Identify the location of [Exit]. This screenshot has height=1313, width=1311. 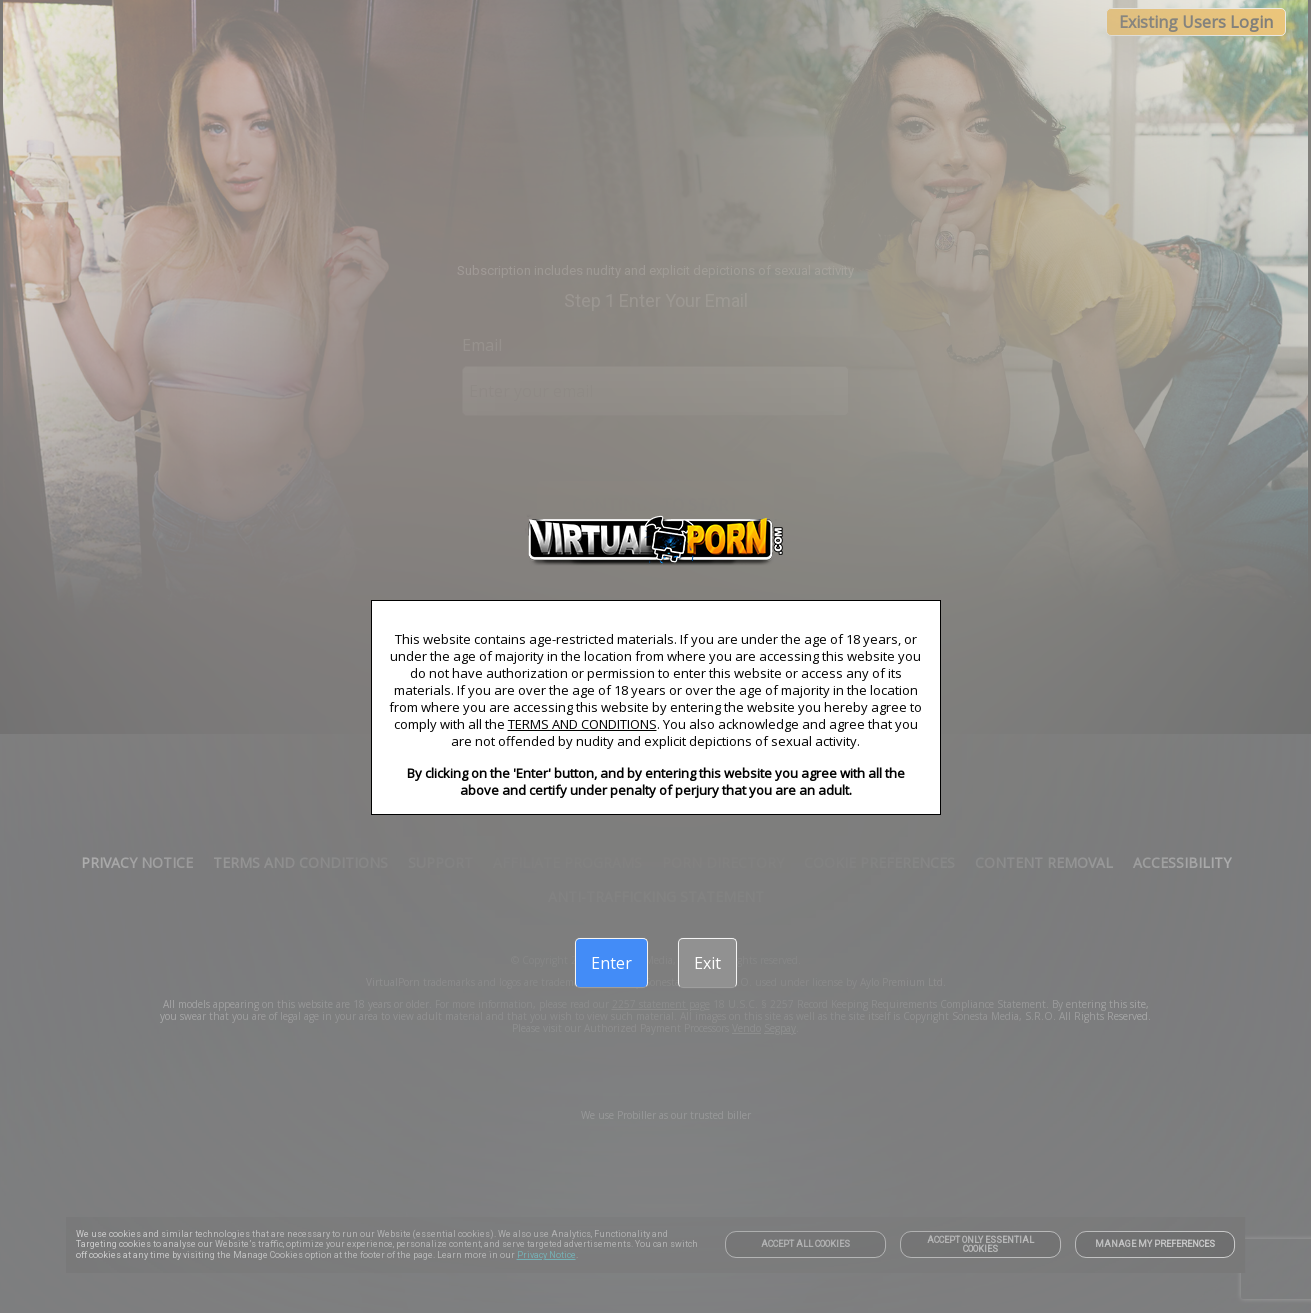
(707, 963).